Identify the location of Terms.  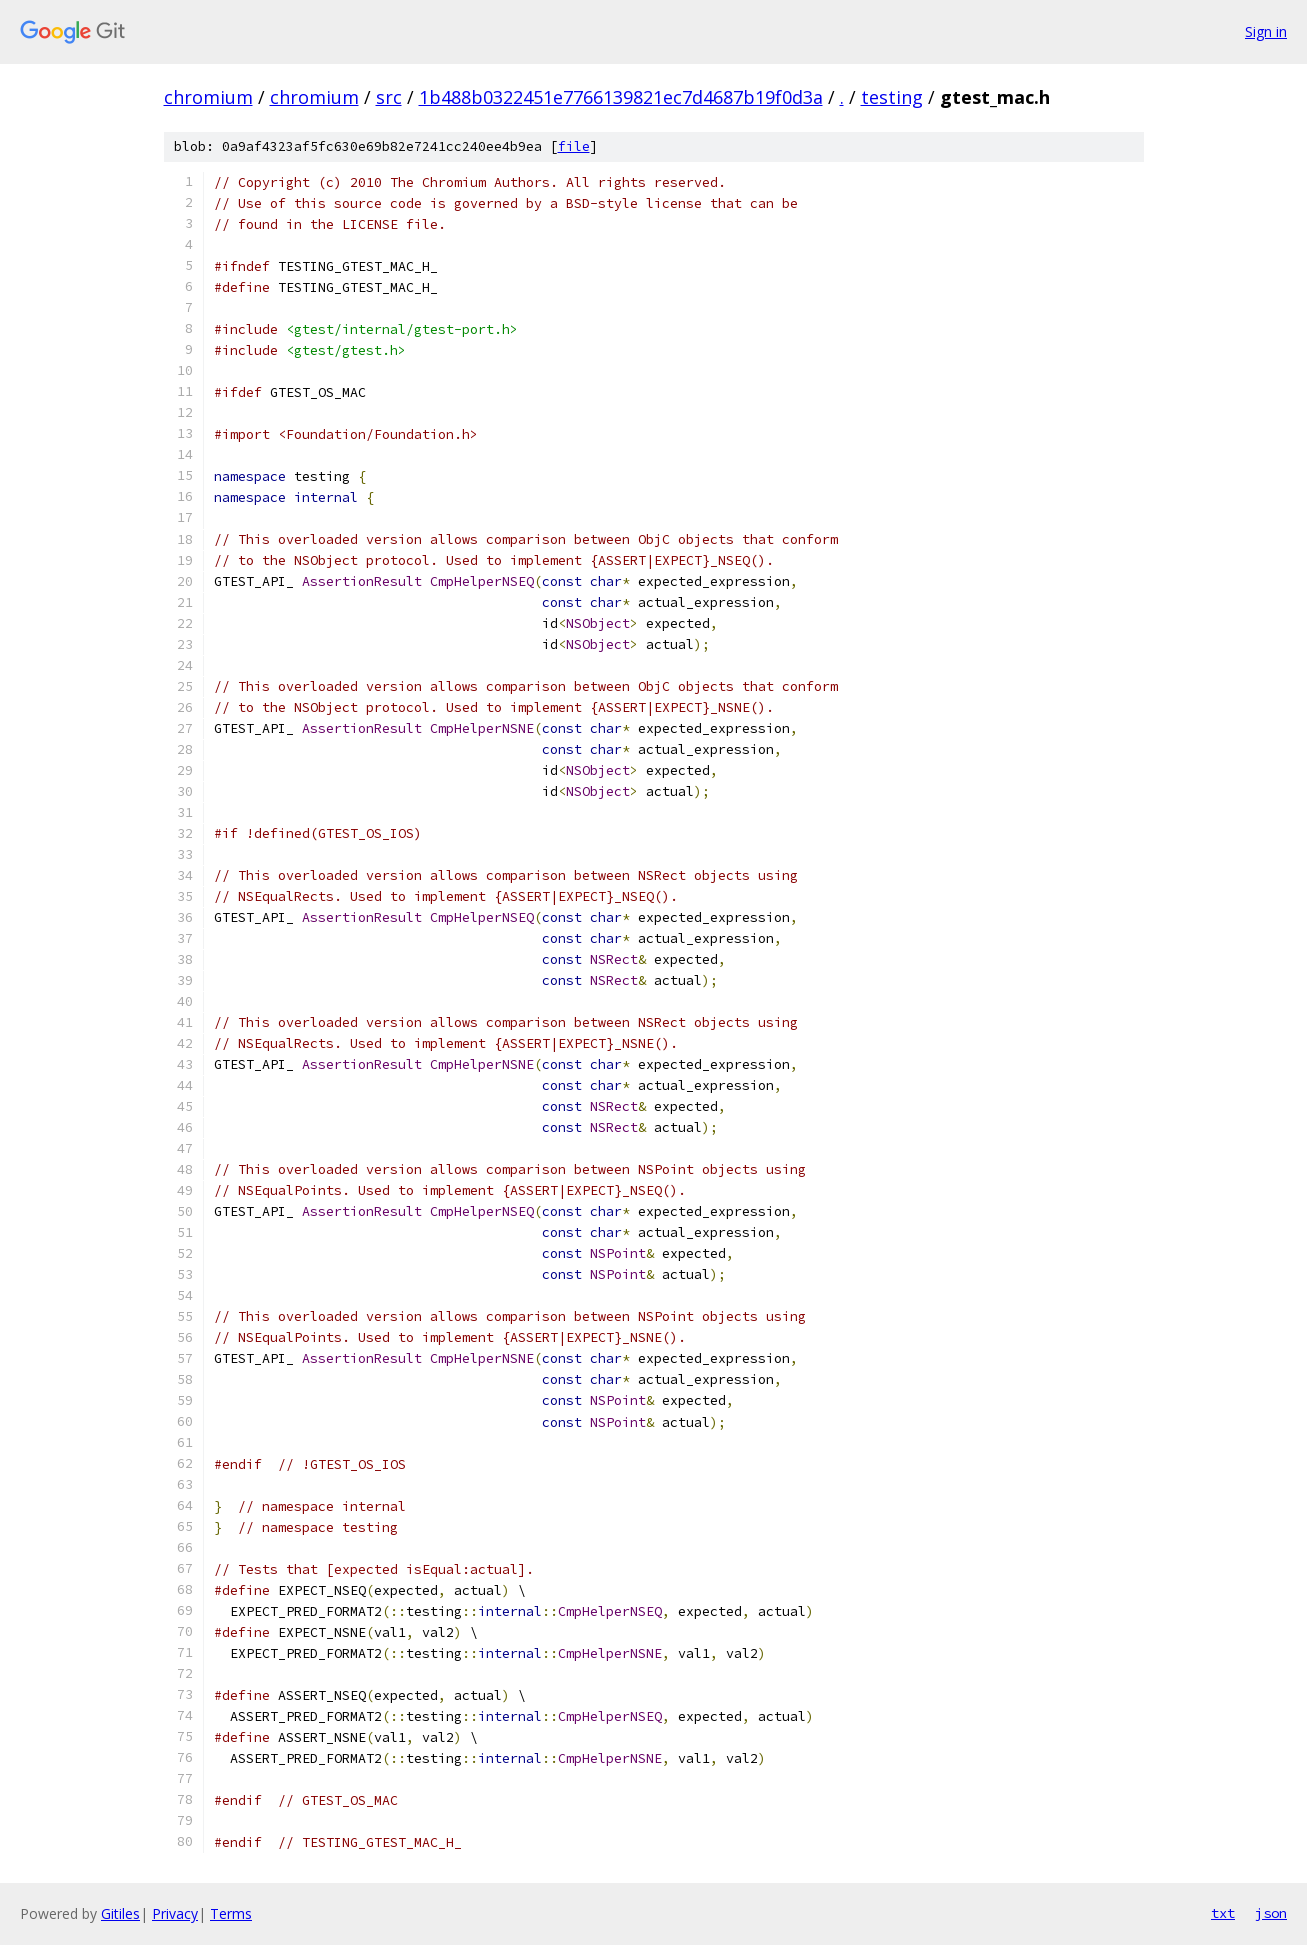
(231, 1913).